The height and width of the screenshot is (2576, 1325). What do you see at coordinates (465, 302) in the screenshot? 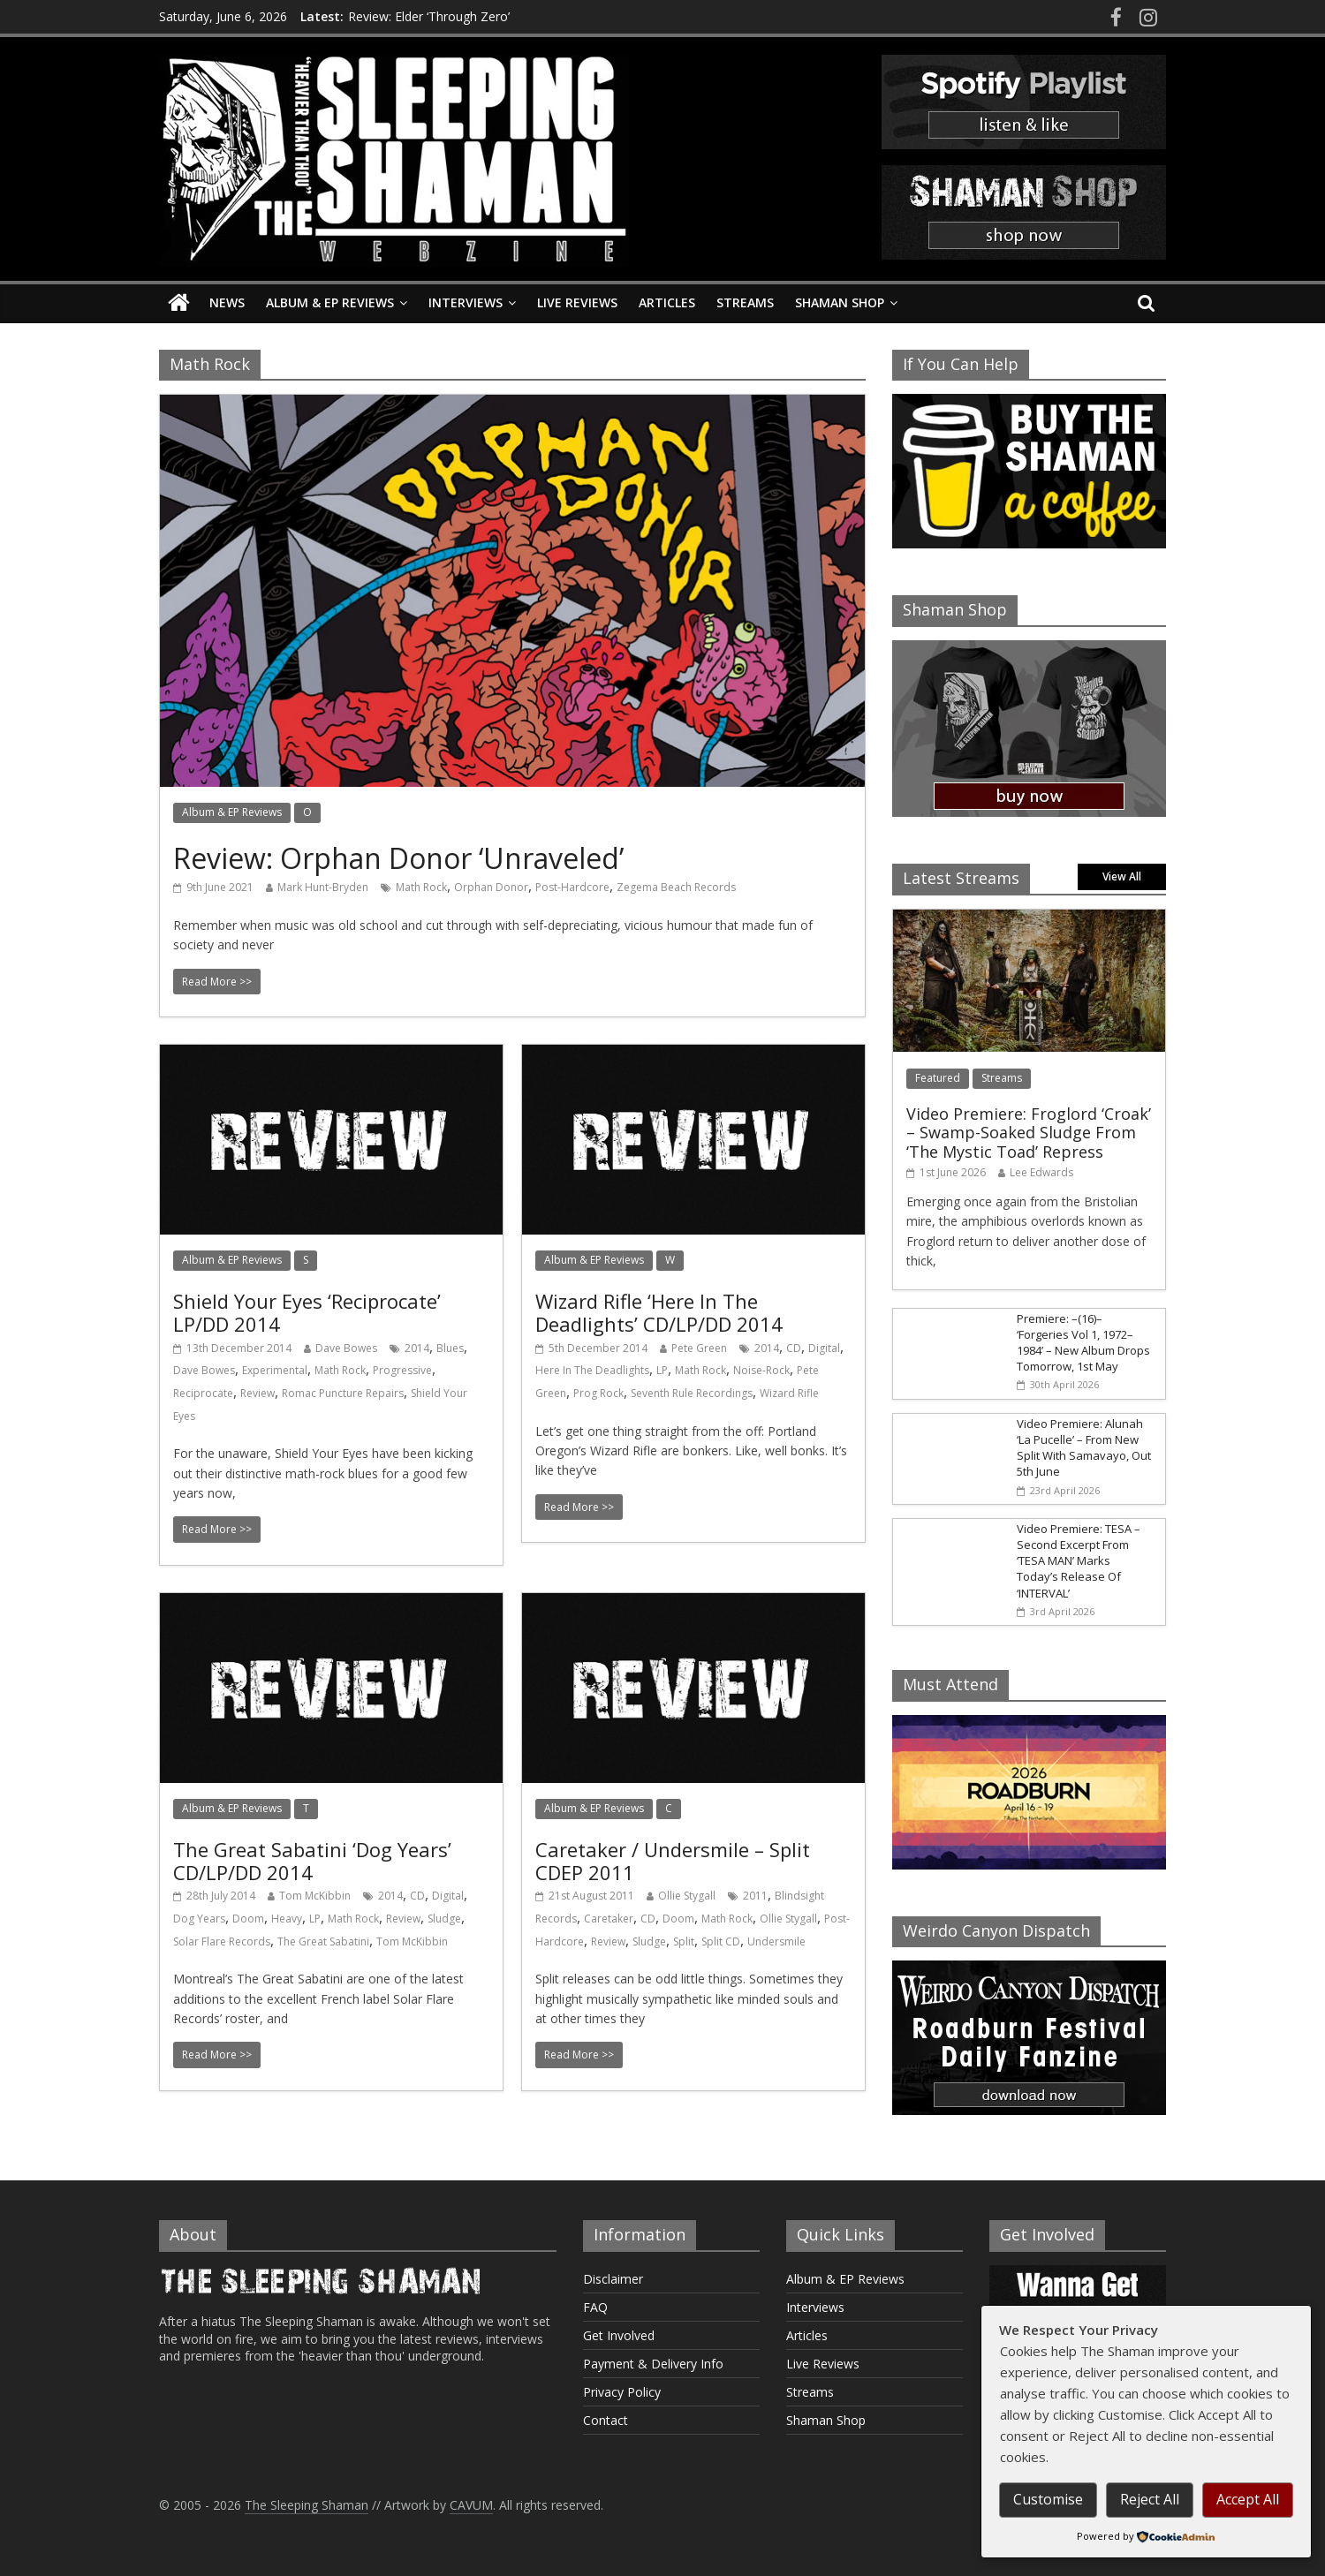
I see `Interviews` at bounding box center [465, 302].